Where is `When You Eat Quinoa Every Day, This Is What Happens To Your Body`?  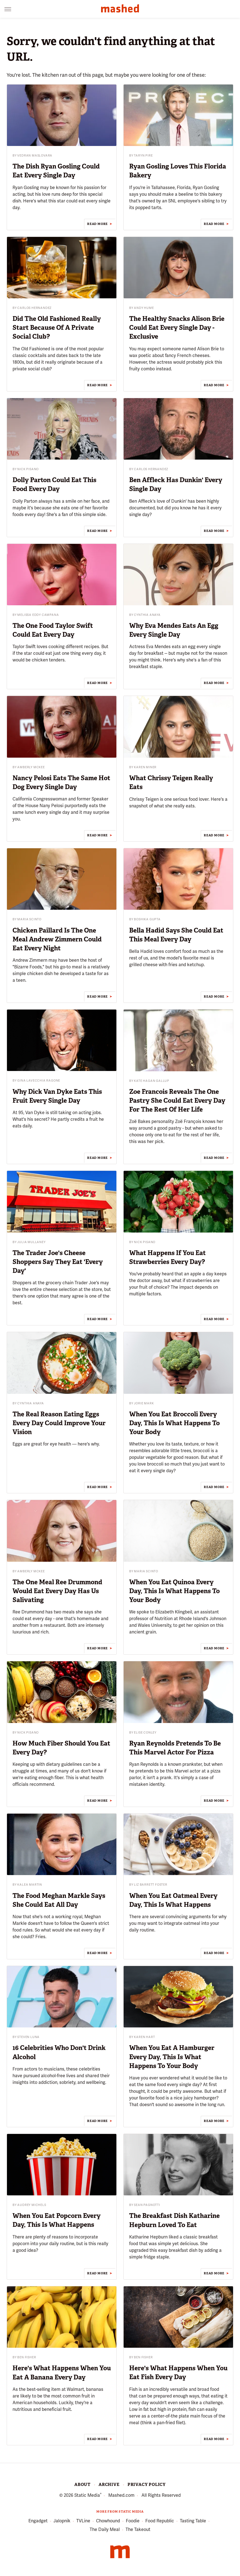 When You Eat Quinoa Every Day, This Is What Happens To Your Body is located at coordinates (174, 1591).